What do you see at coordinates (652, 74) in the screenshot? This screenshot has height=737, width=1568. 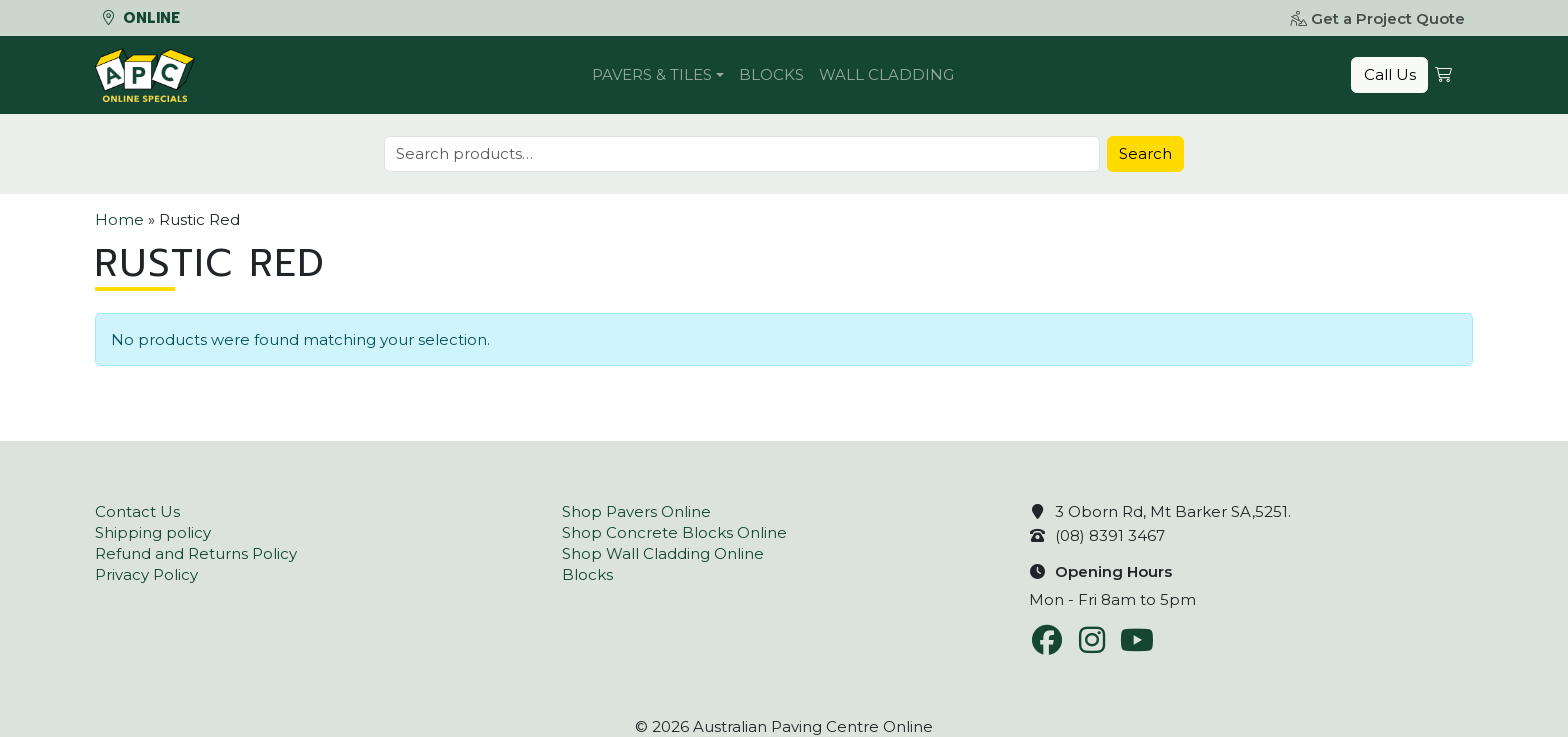 I see `Pavers & Tiles` at bounding box center [652, 74].